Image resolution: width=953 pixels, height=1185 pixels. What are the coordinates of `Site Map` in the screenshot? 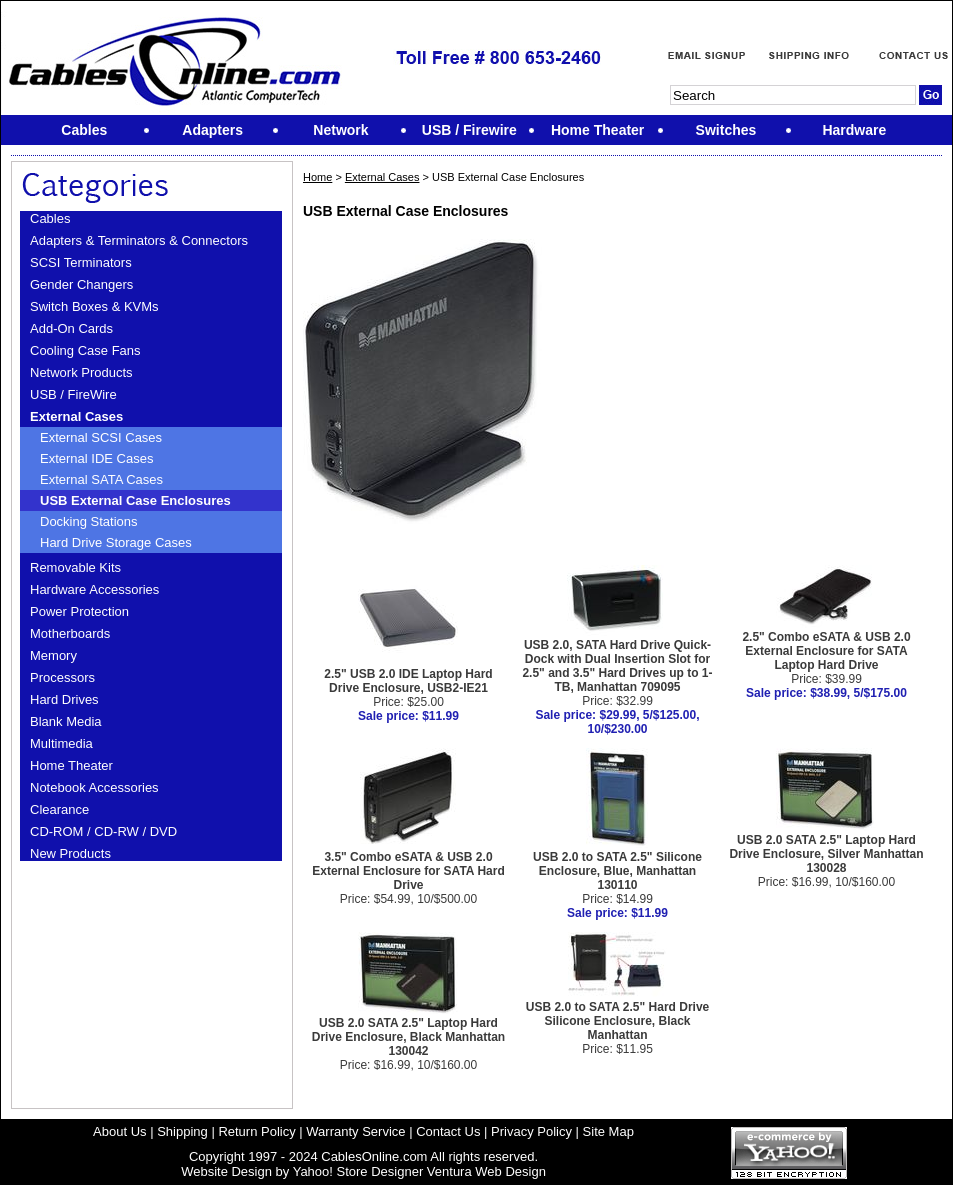 It's located at (608, 1131).